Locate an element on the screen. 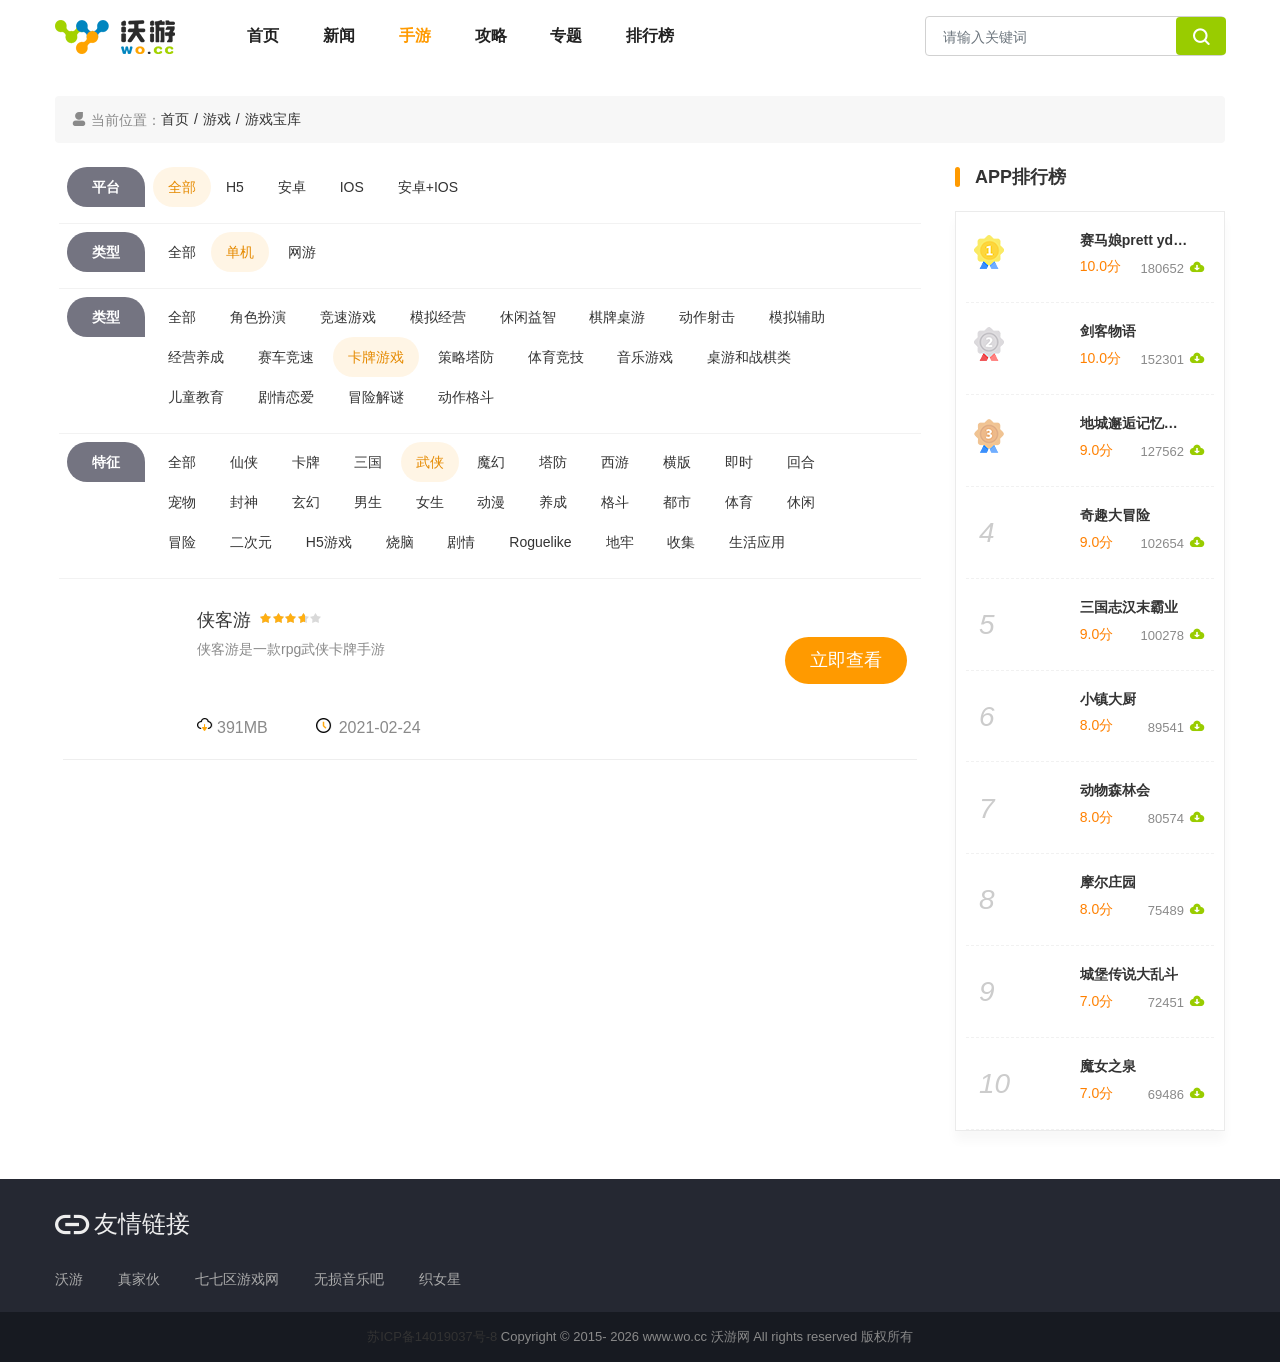  二次元 is located at coordinates (251, 542).